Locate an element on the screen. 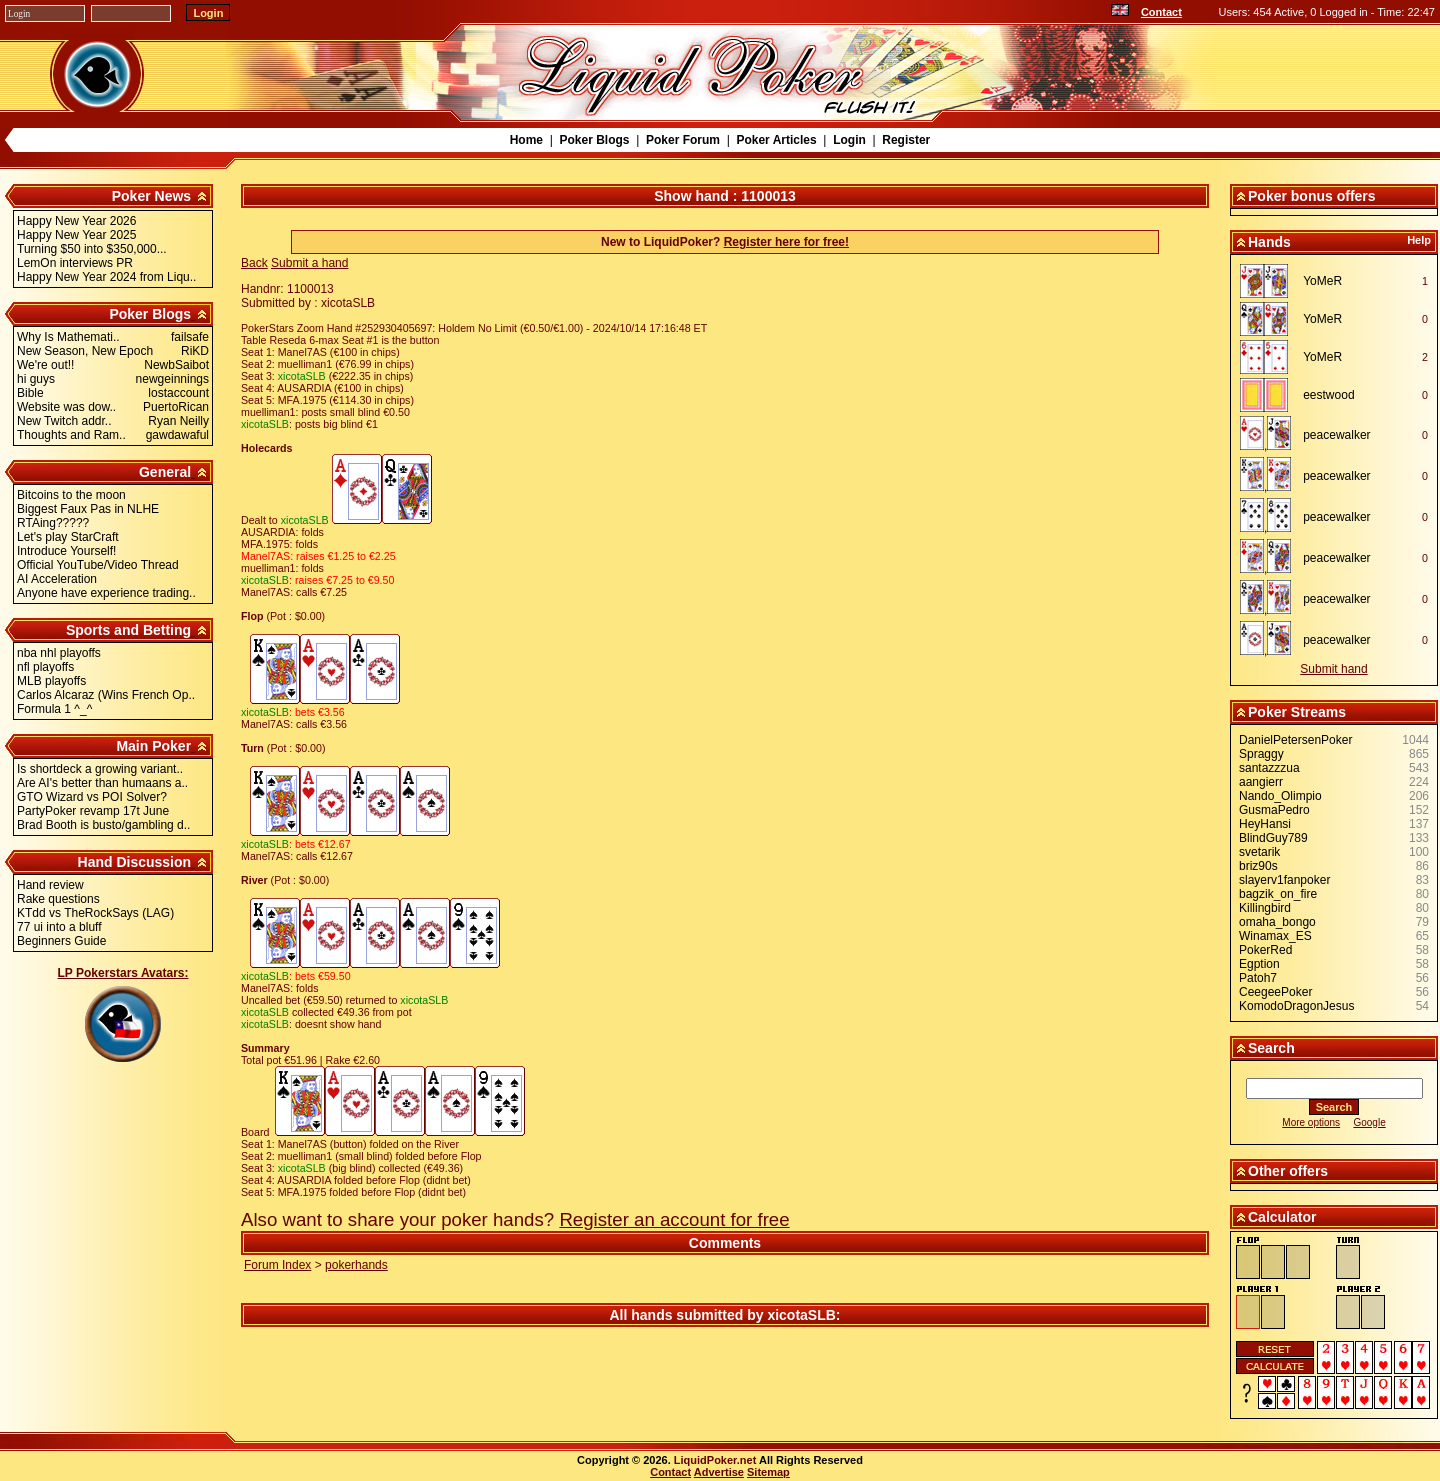  LiquidPoker.net is located at coordinates (715, 1460).